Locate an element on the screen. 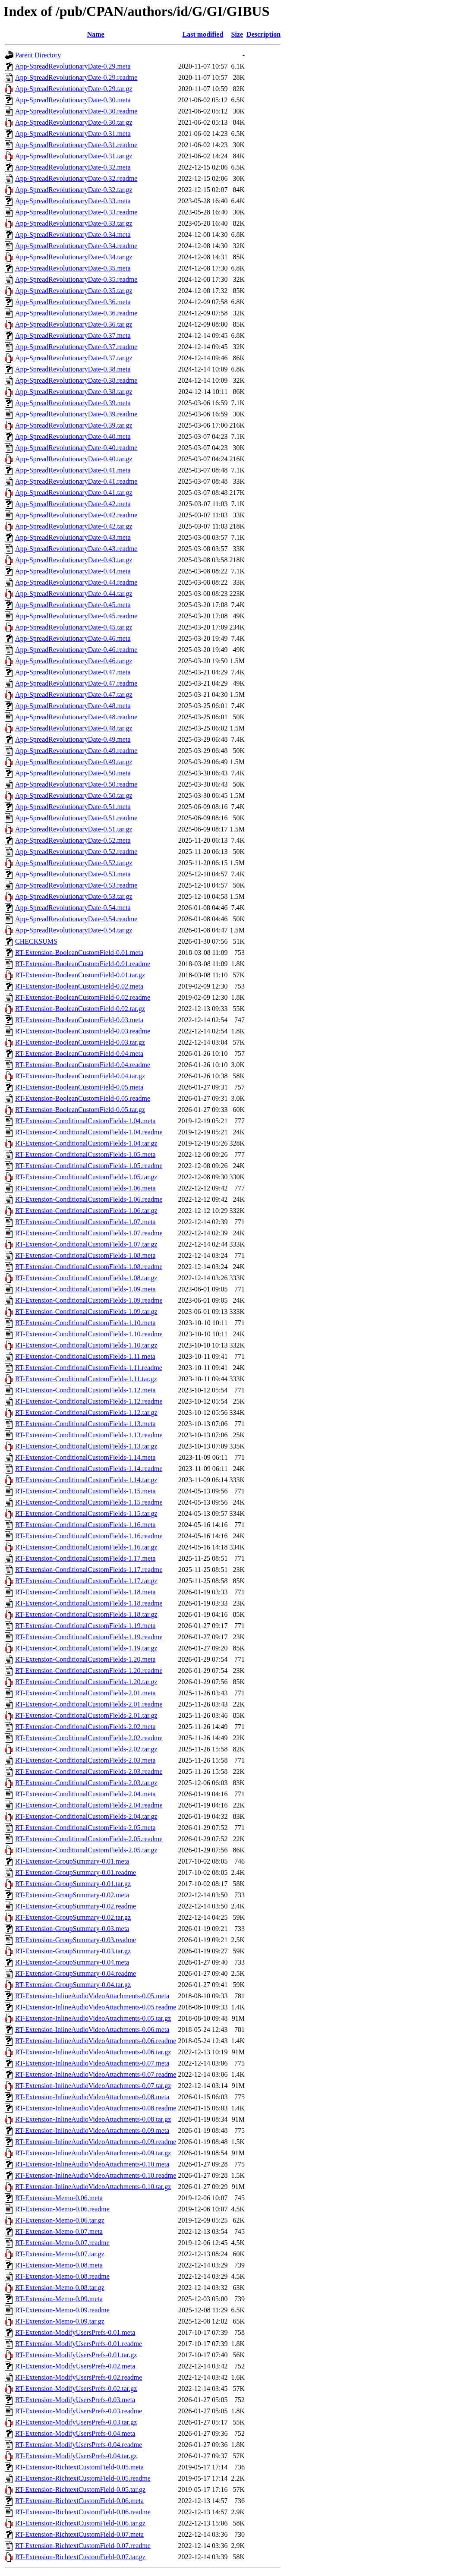 The height and width of the screenshot is (2576, 476). RT-Extension-ConditionalCustomFields-1.13.readme is located at coordinates (89, 1435).